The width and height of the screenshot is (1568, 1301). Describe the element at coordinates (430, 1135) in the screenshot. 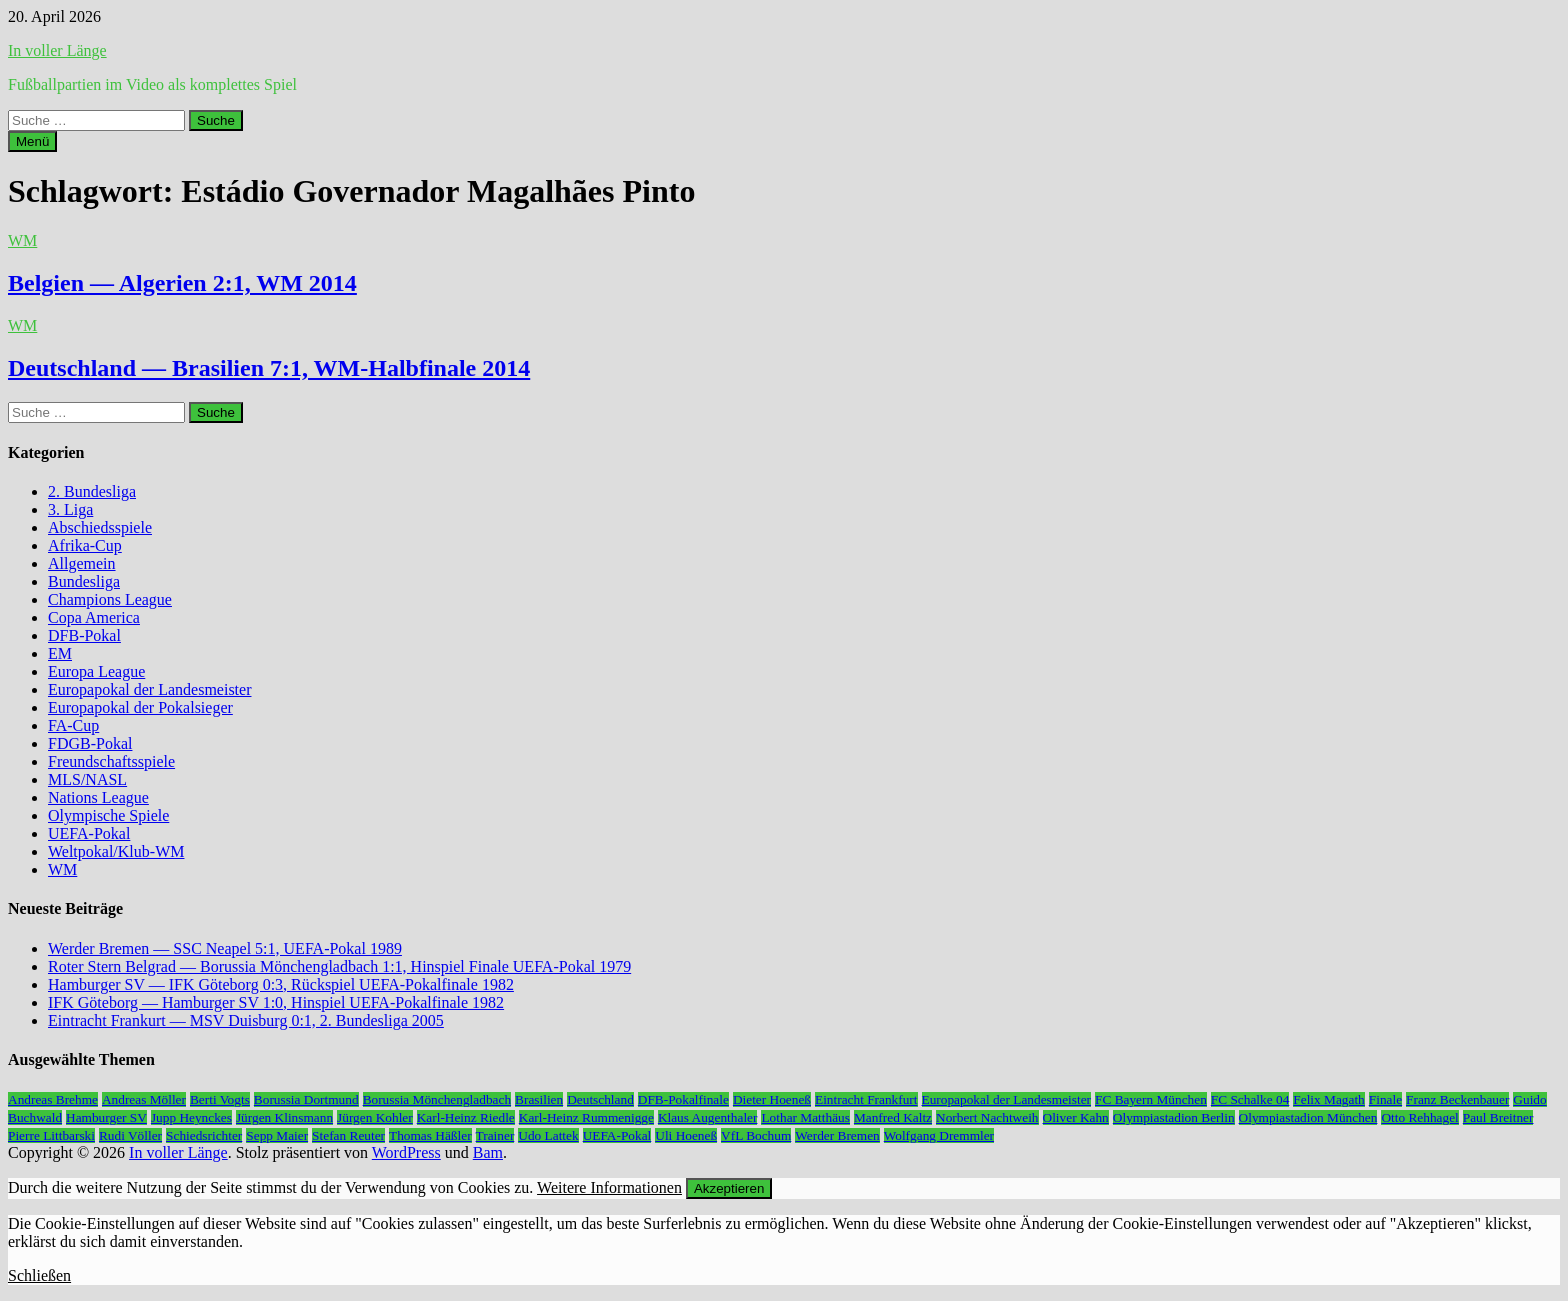

I see `Thomas Häßler` at that location.